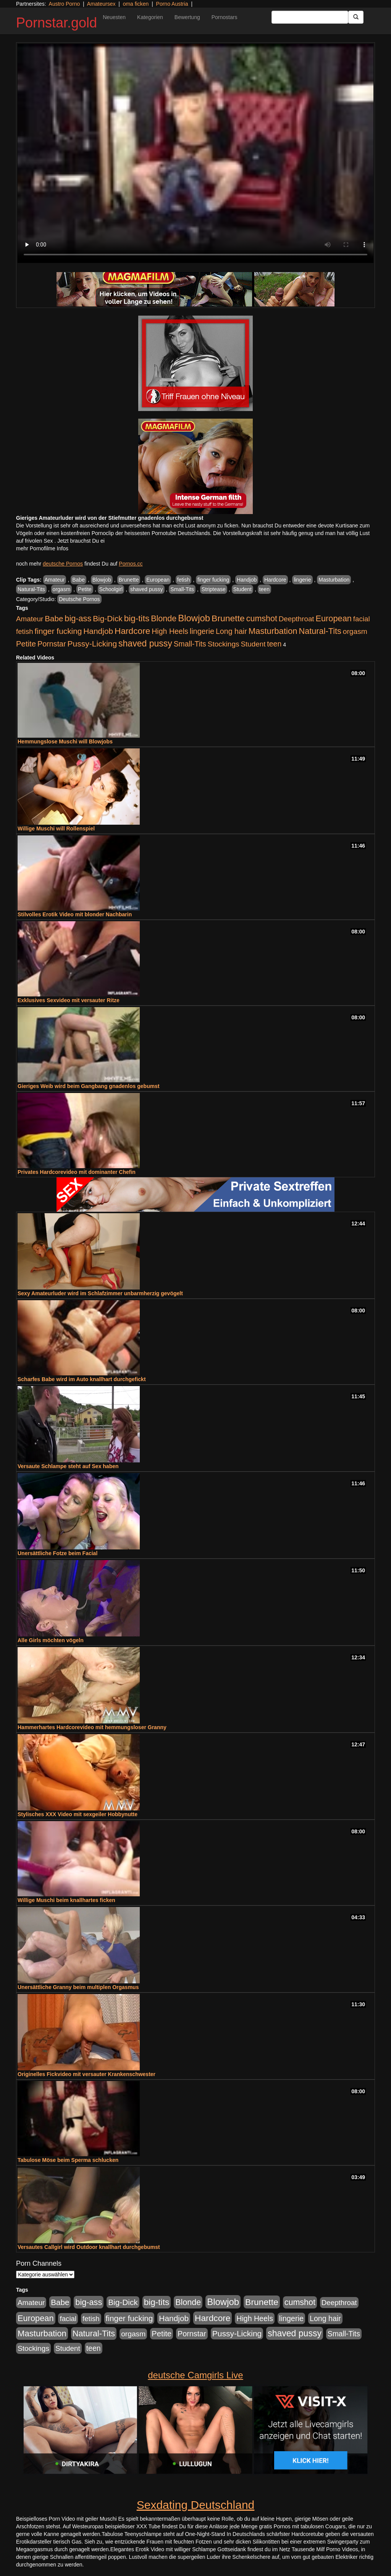  I want to click on shaved pussy [shaved pussy (1.445 Einträge)], so click(145, 643).